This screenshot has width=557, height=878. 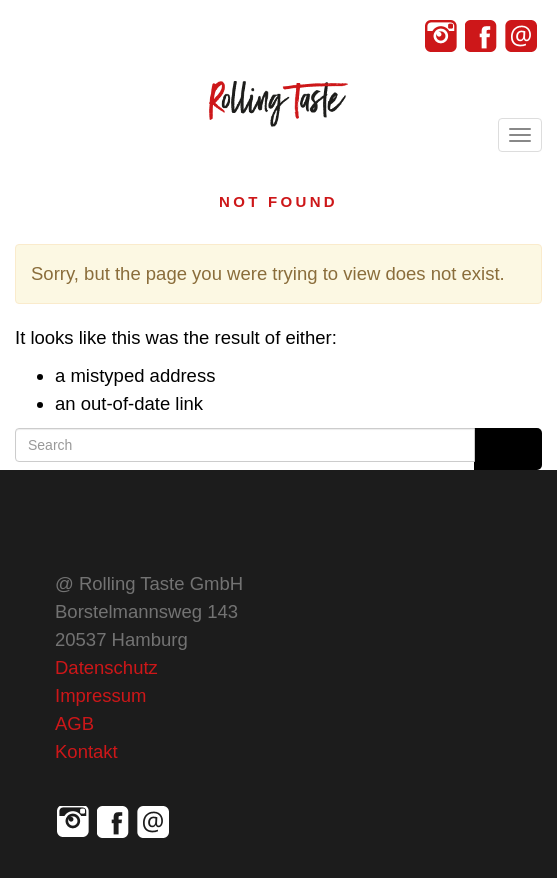 I want to click on Search, so click(x=508, y=449).